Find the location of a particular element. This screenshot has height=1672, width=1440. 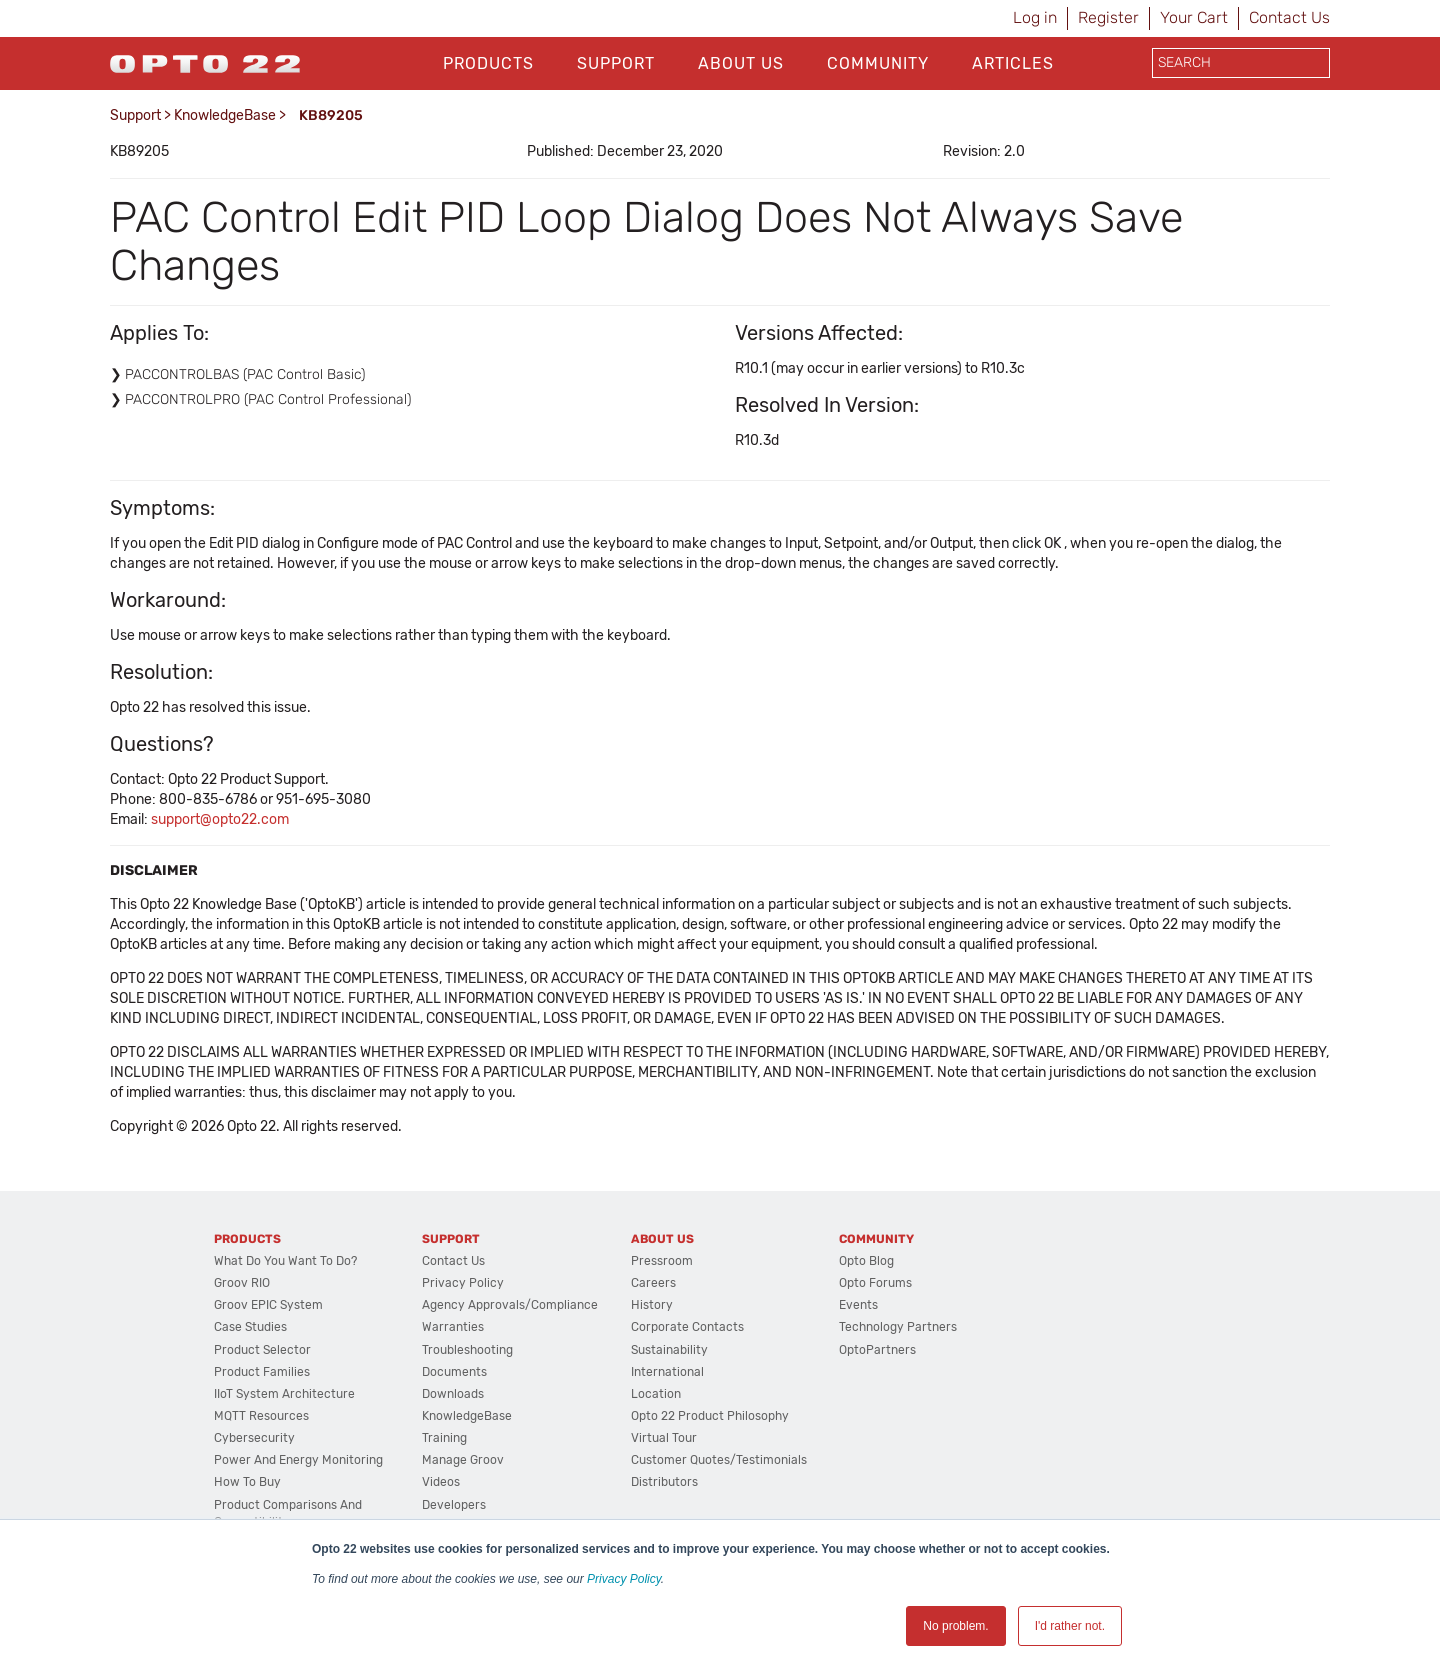

Privacy Policy is located at coordinates (624, 1579).